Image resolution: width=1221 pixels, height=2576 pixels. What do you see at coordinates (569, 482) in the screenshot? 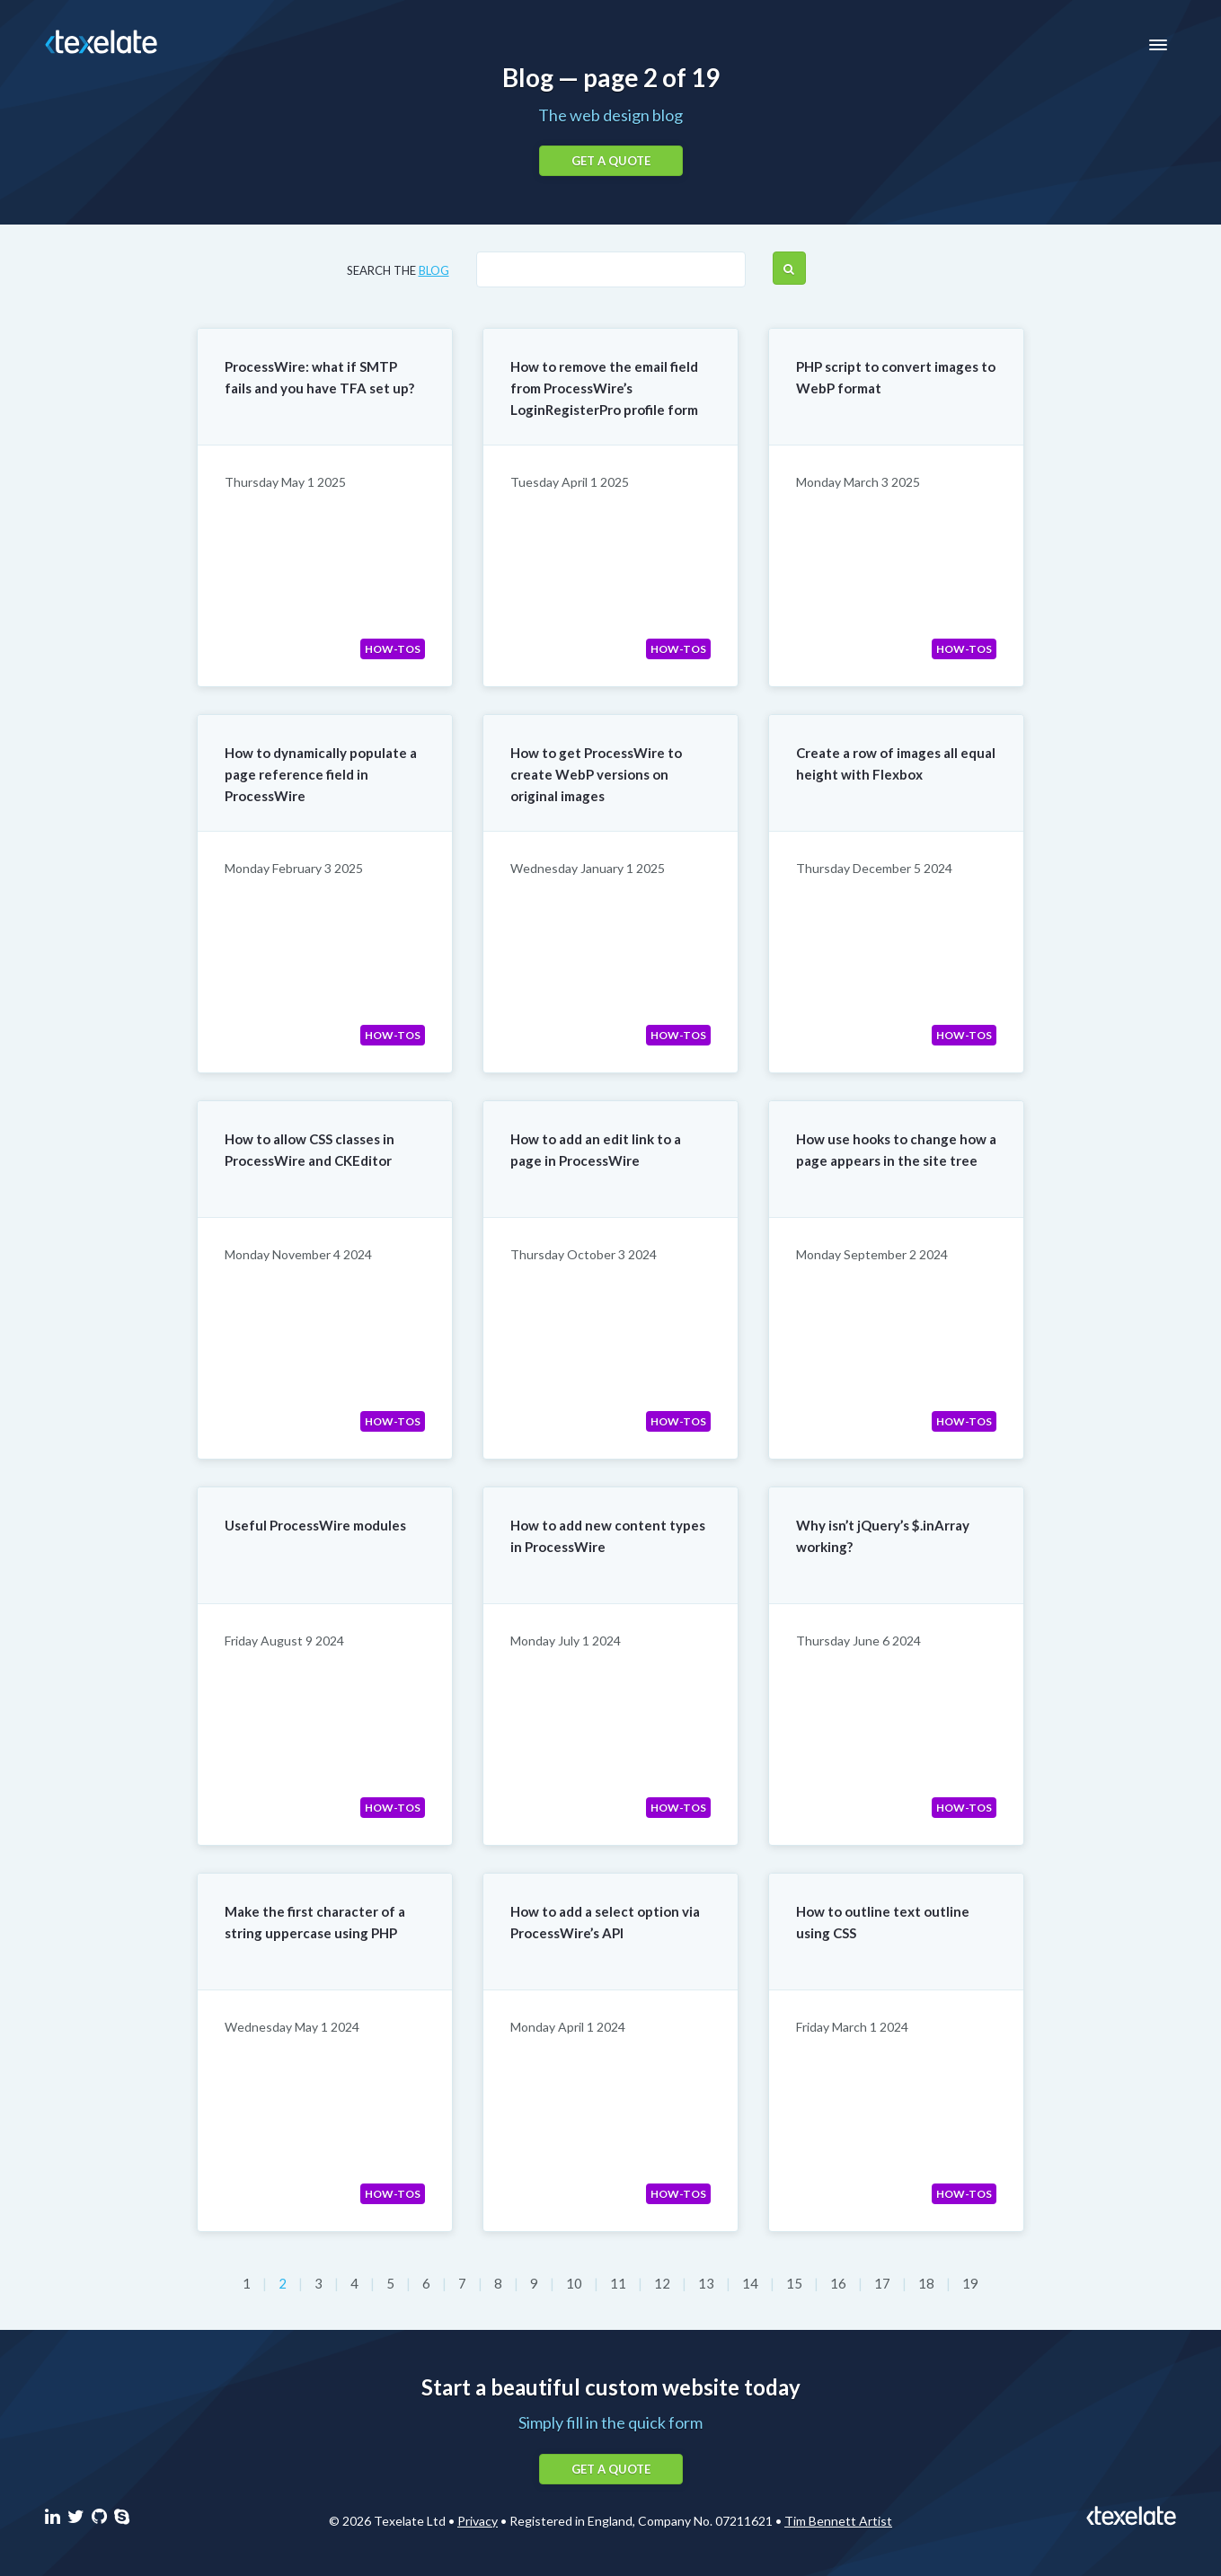
I see `Tuesday April 1 2025` at bounding box center [569, 482].